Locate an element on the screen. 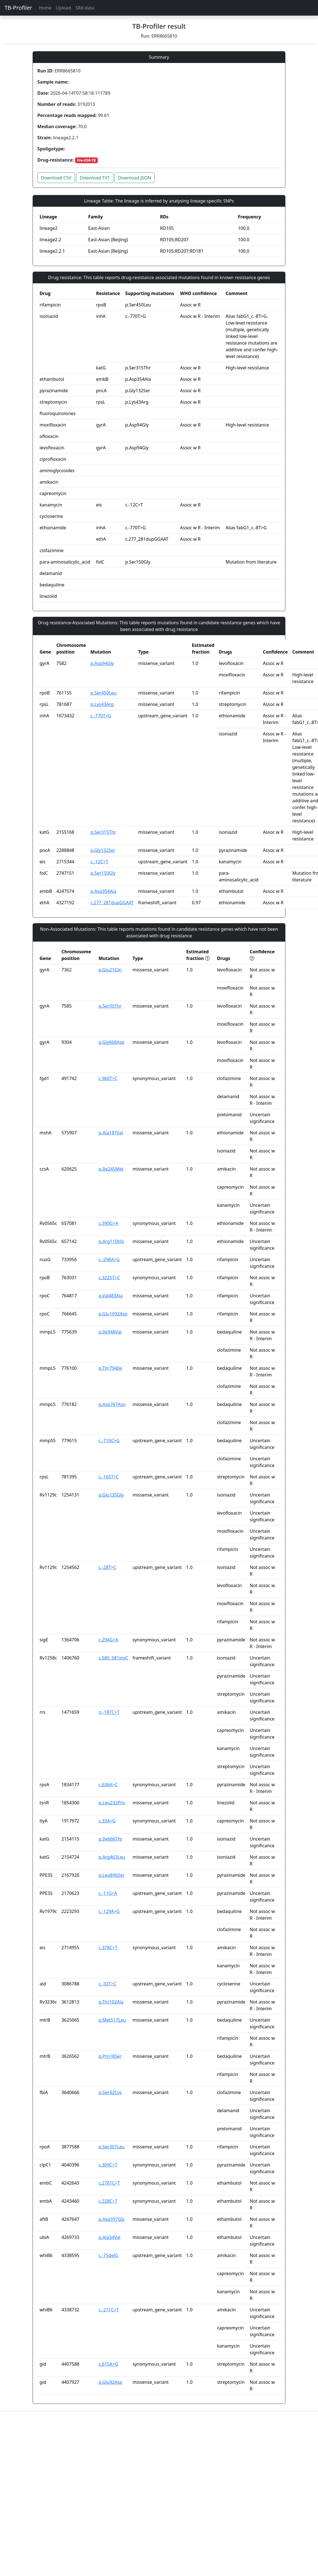 The height and width of the screenshot is (2576, 318). p.Glu92Asp is located at coordinates (110, 2382).